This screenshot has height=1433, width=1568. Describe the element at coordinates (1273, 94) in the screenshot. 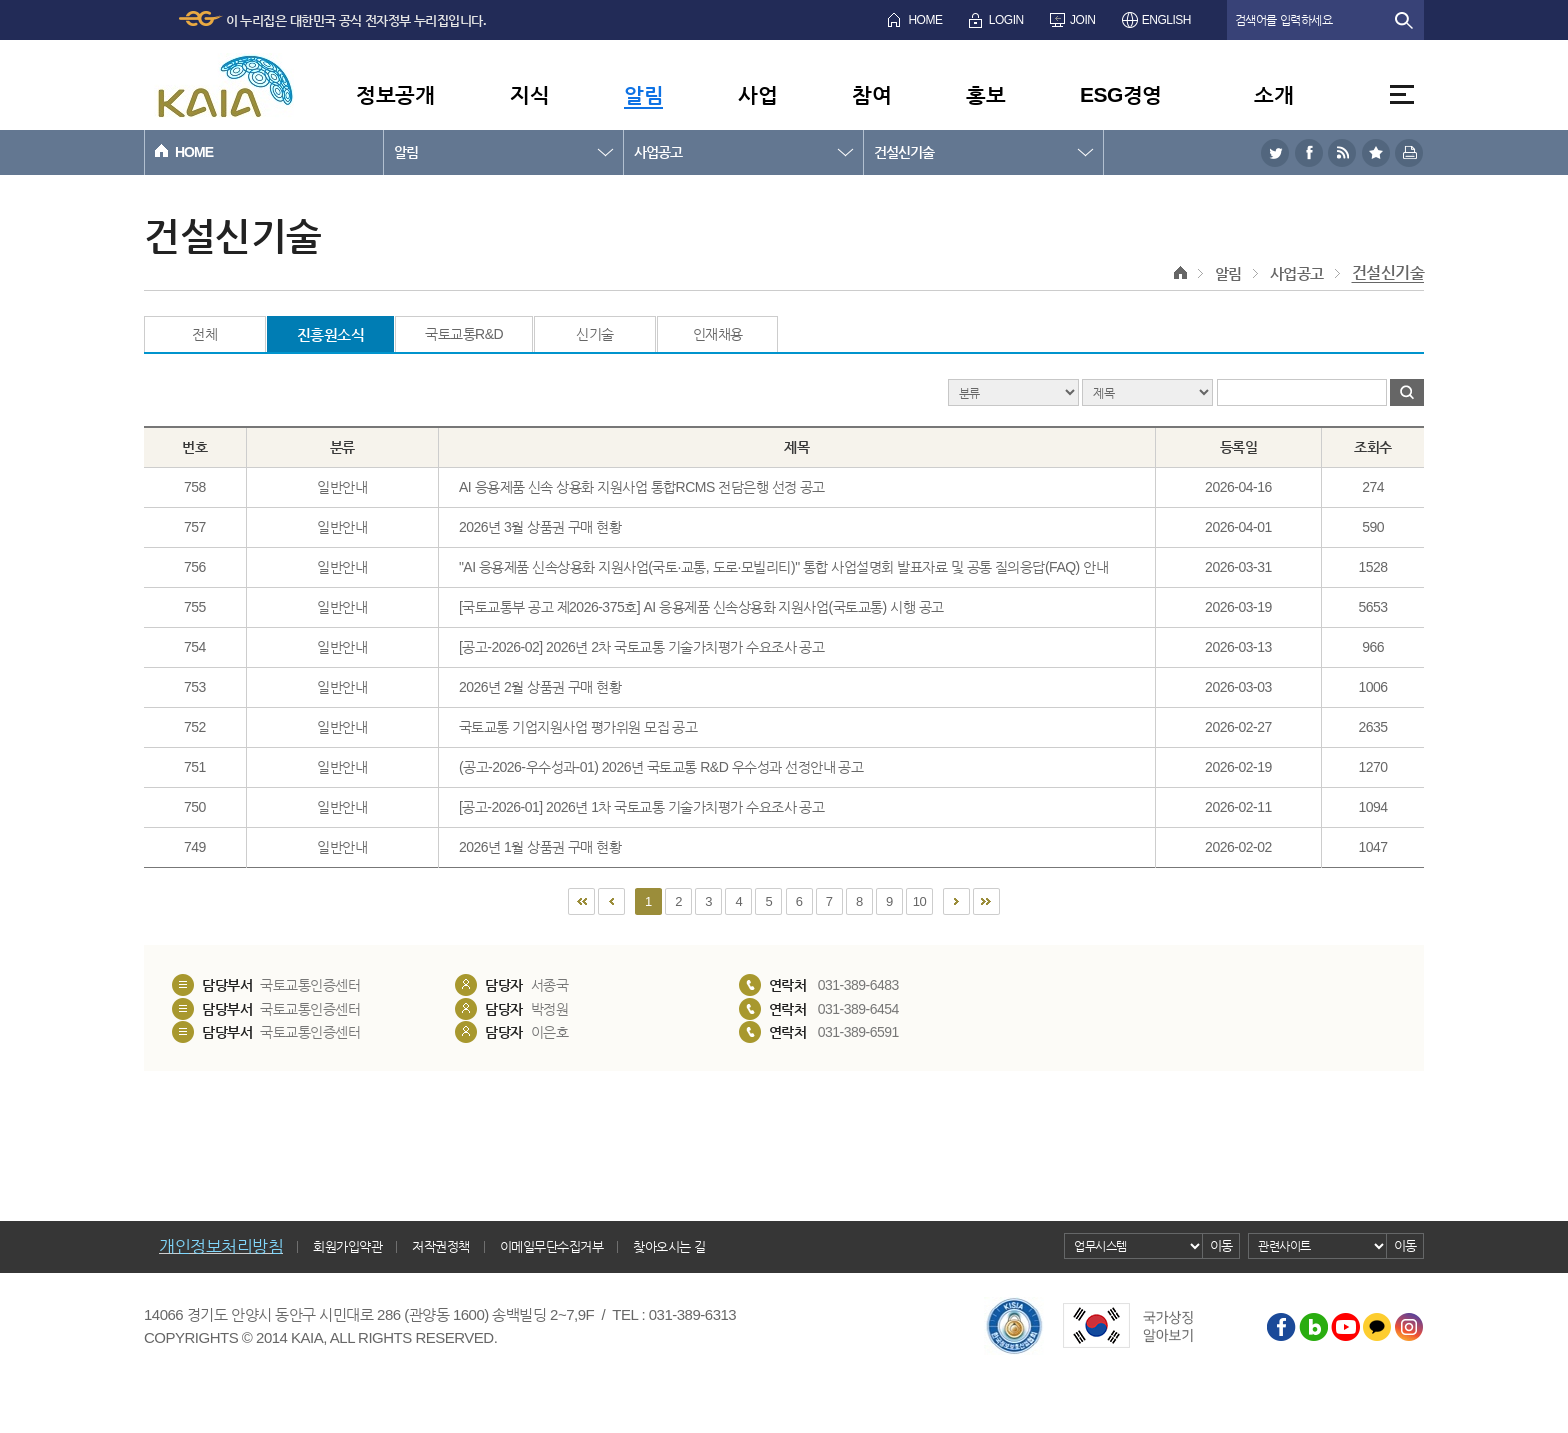

I see `소개` at that location.